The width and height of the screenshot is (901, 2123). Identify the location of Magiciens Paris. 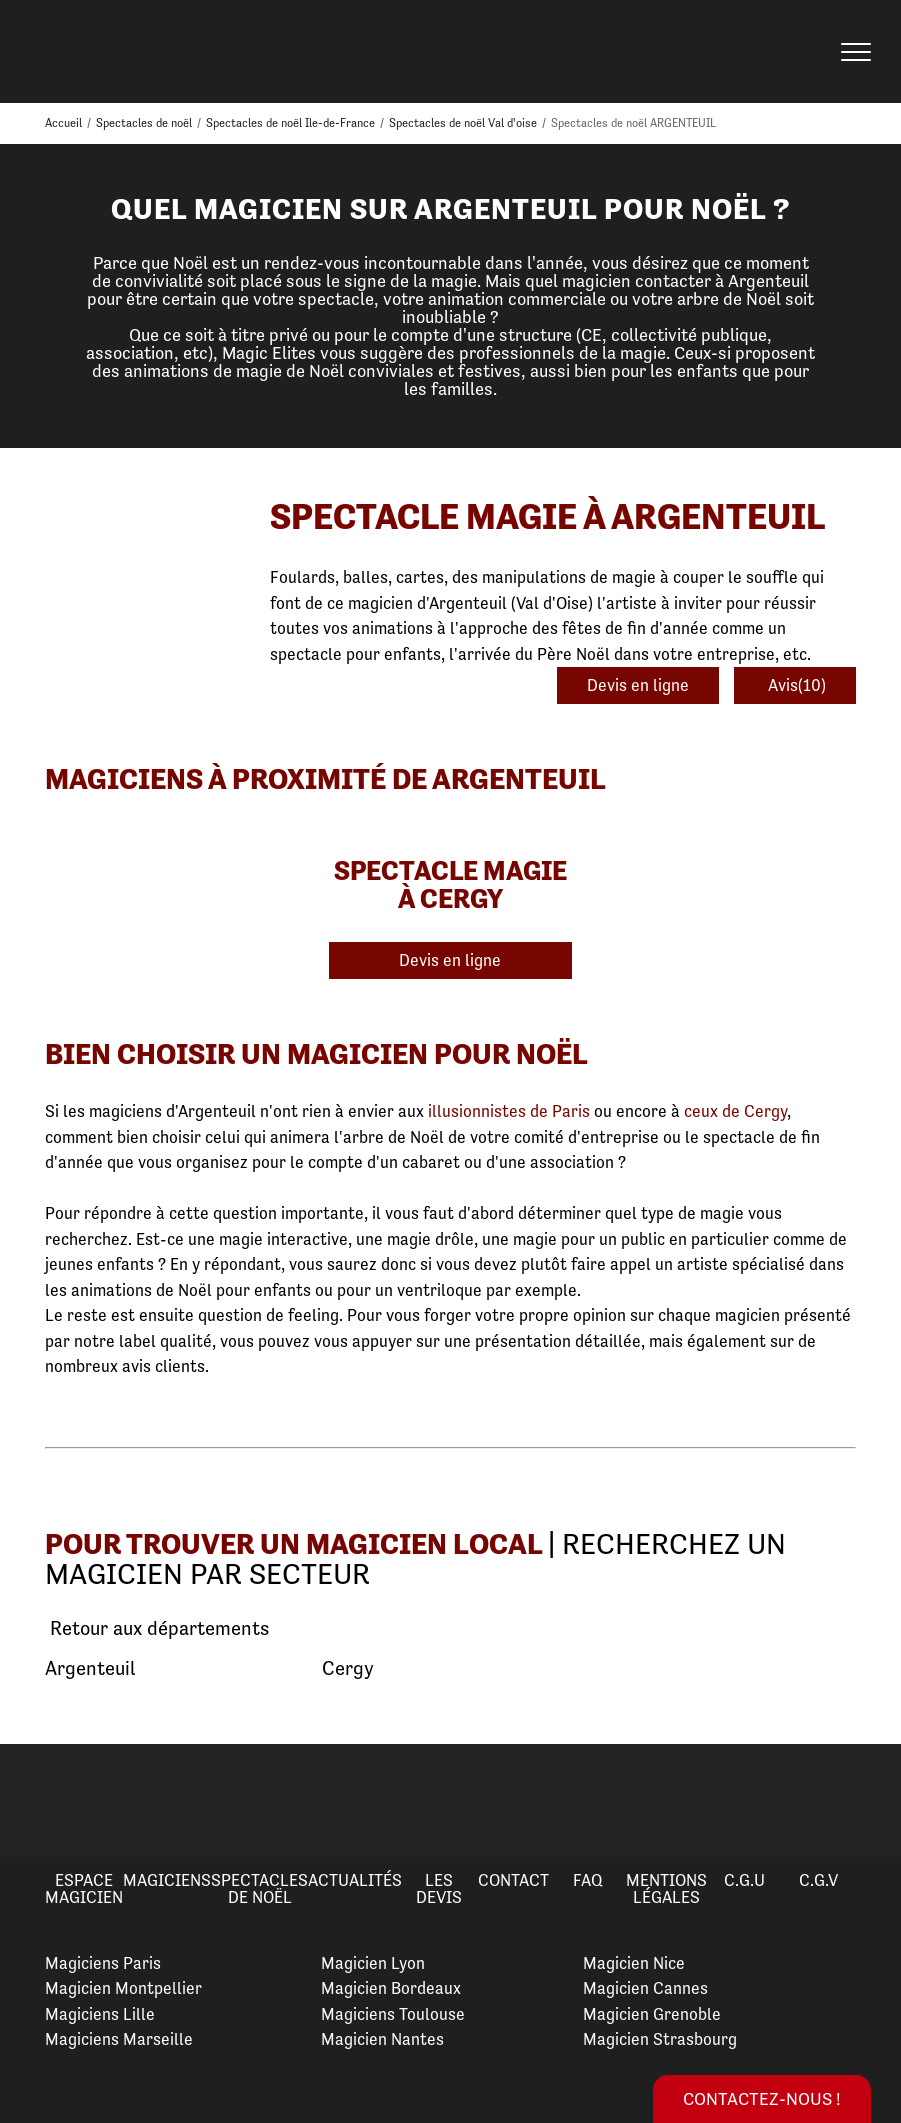
(103, 1963).